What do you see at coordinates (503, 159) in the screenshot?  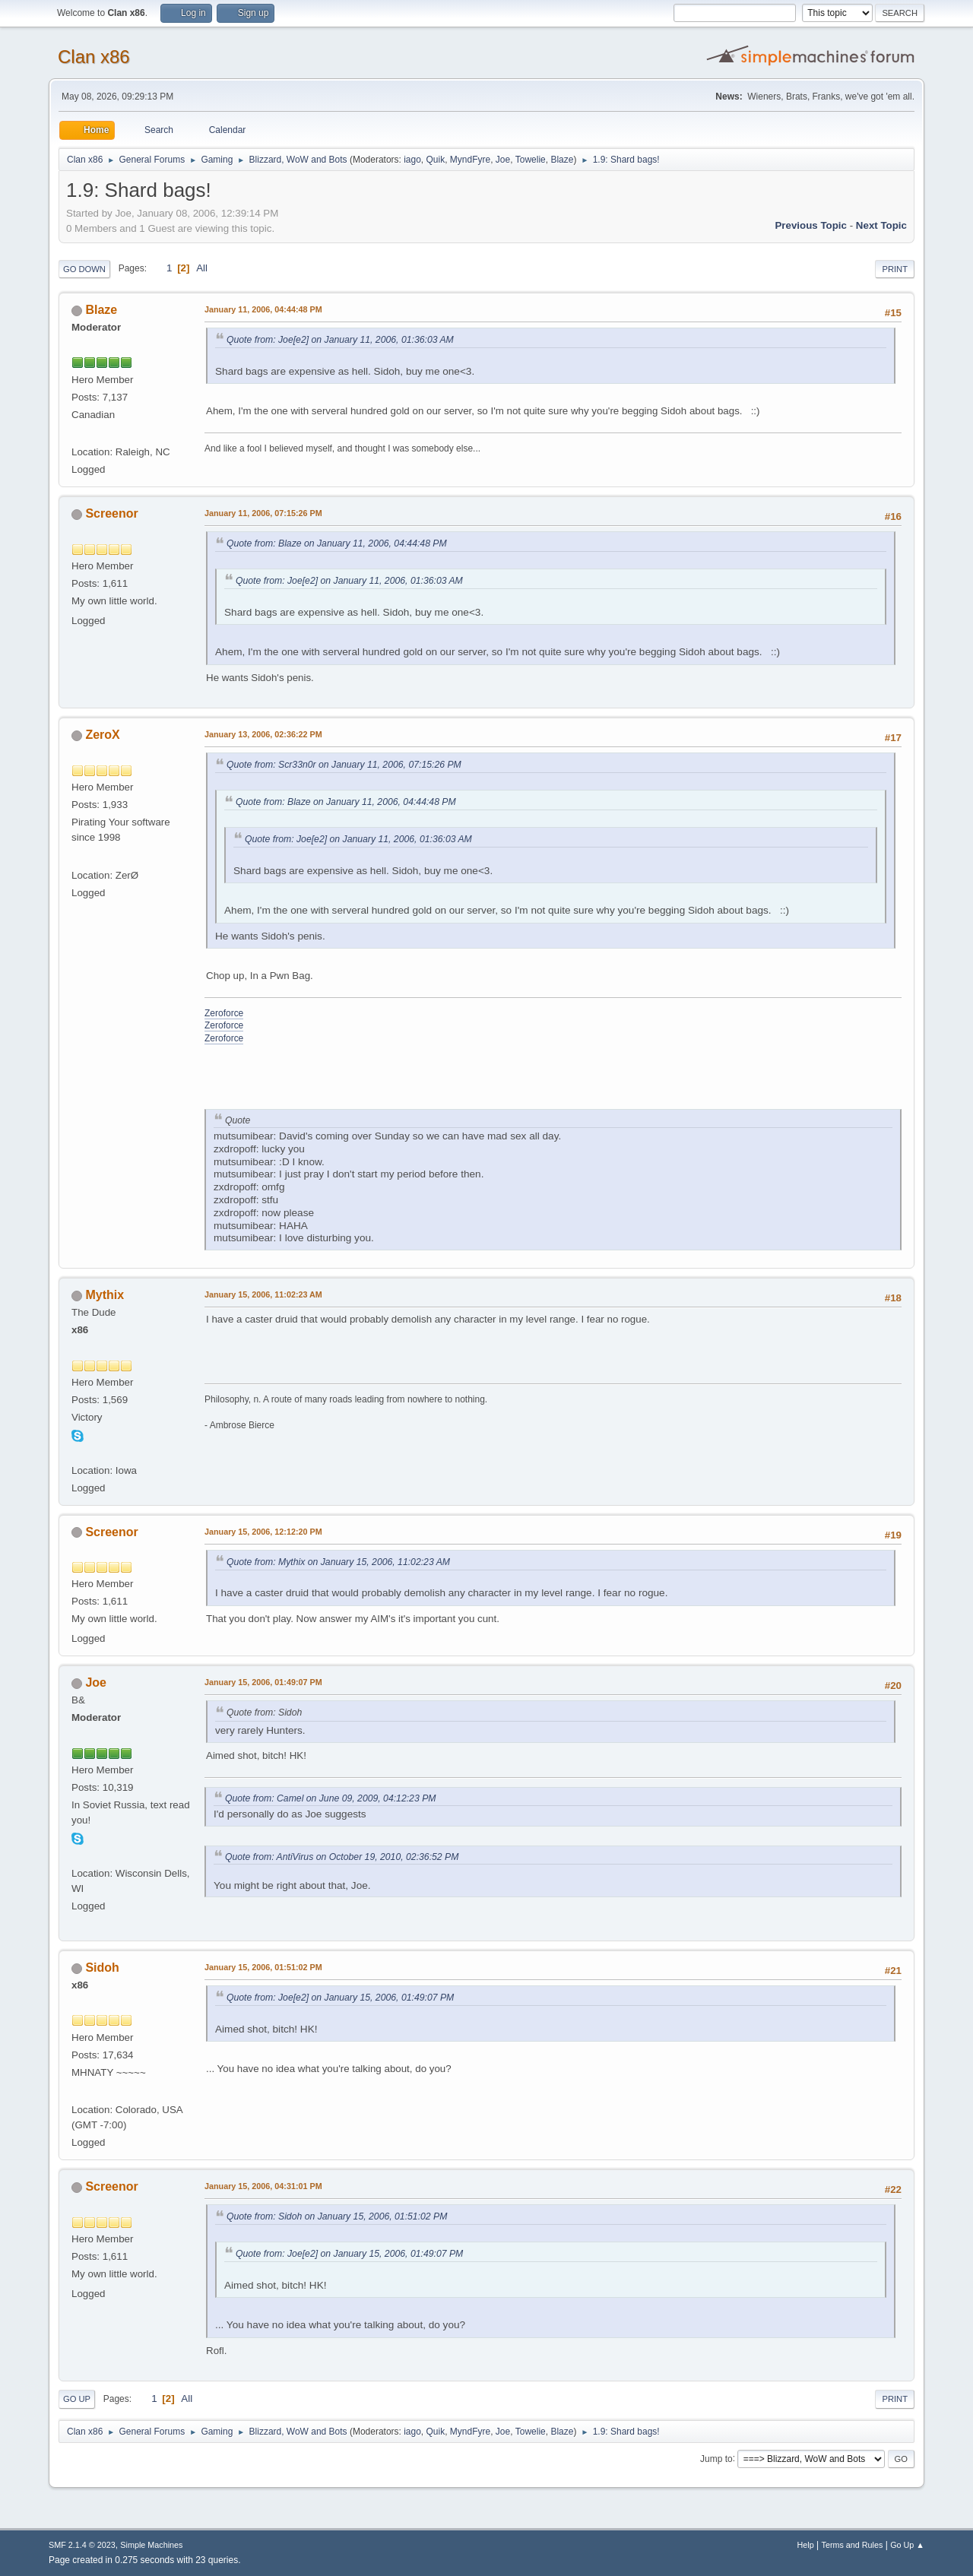 I see `Joe` at bounding box center [503, 159].